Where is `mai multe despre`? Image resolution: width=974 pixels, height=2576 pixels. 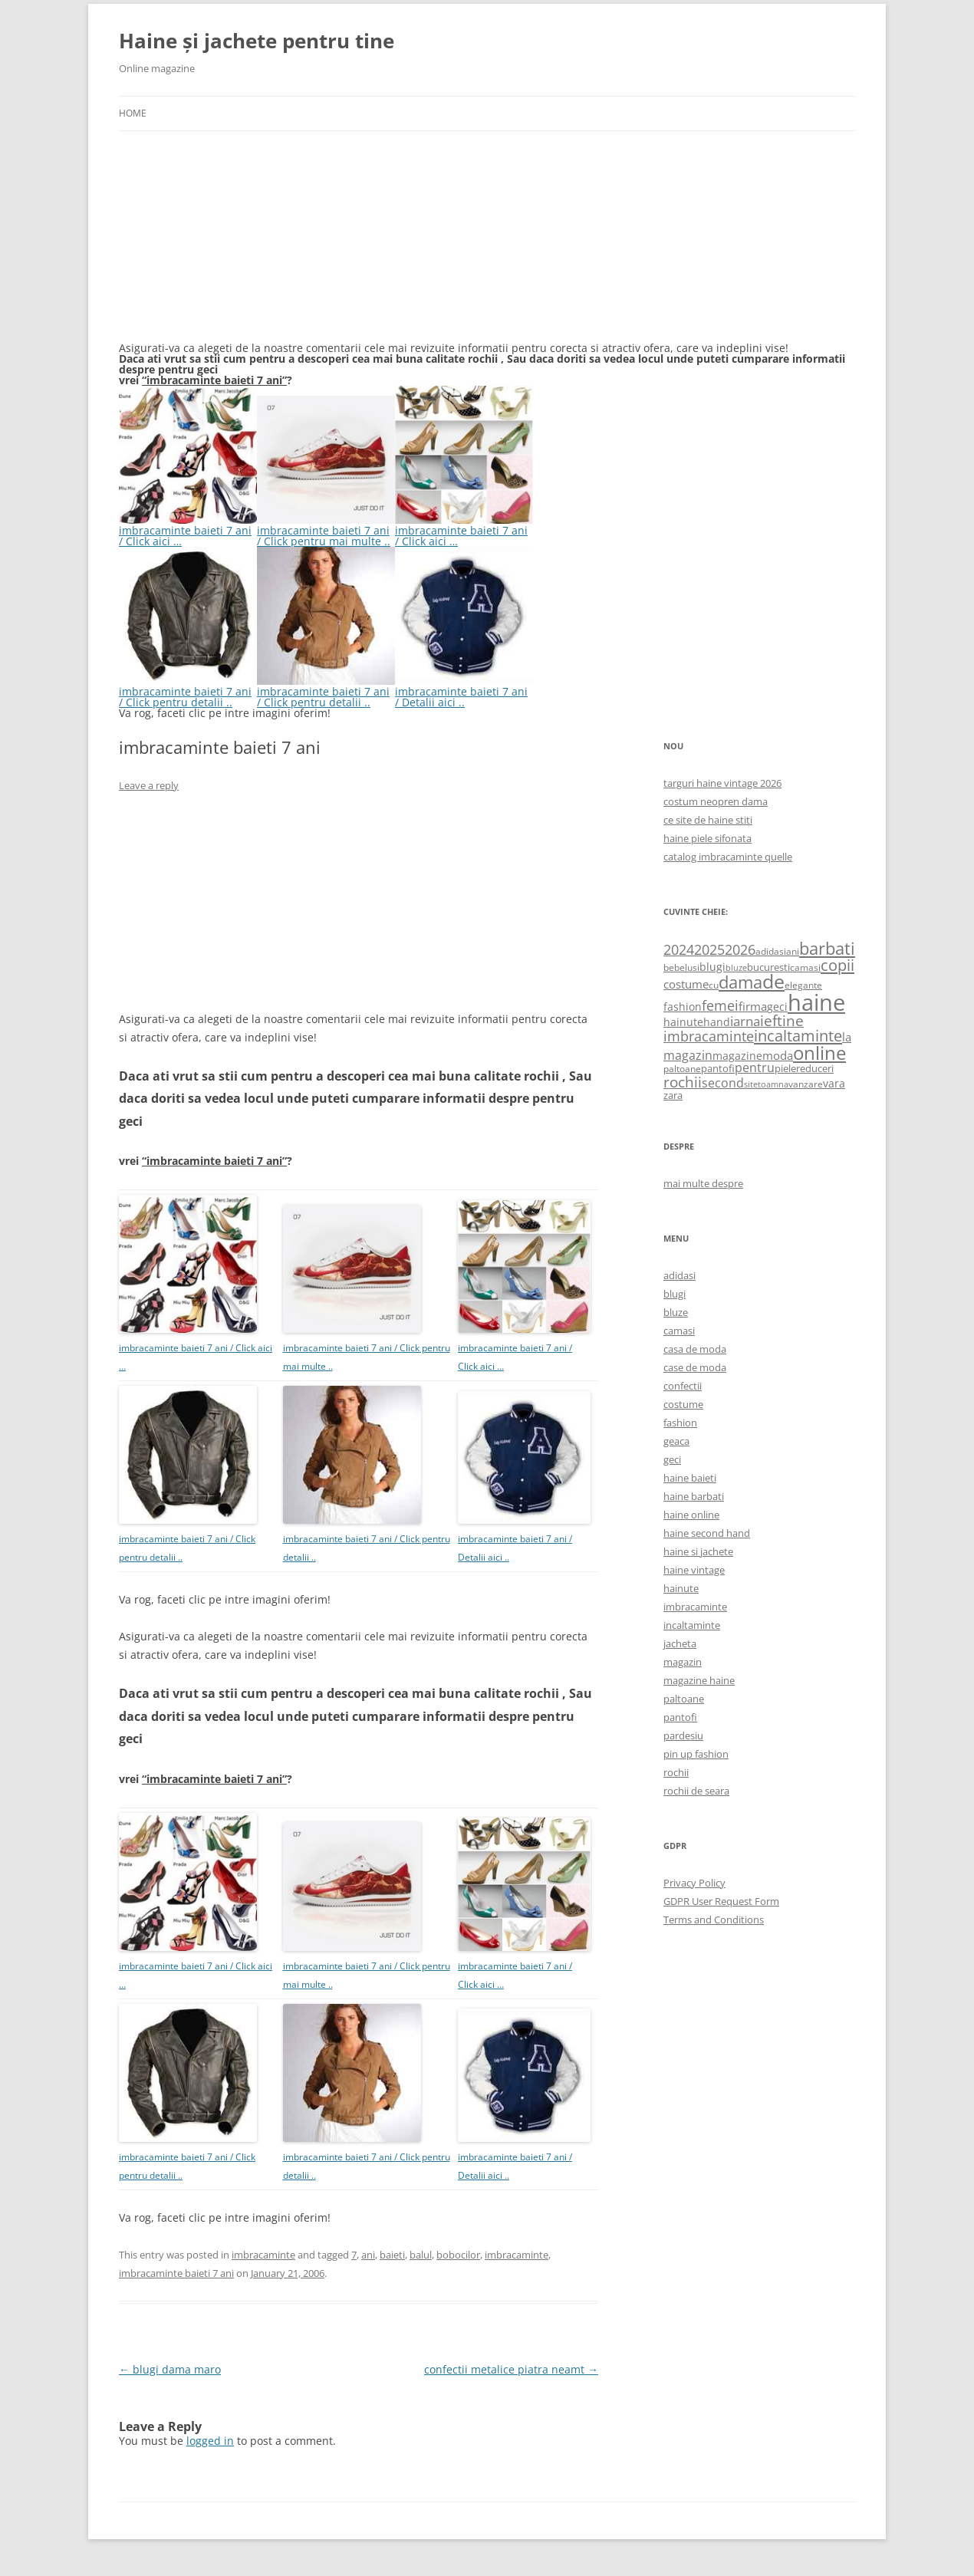
mai multe despre is located at coordinates (703, 1183).